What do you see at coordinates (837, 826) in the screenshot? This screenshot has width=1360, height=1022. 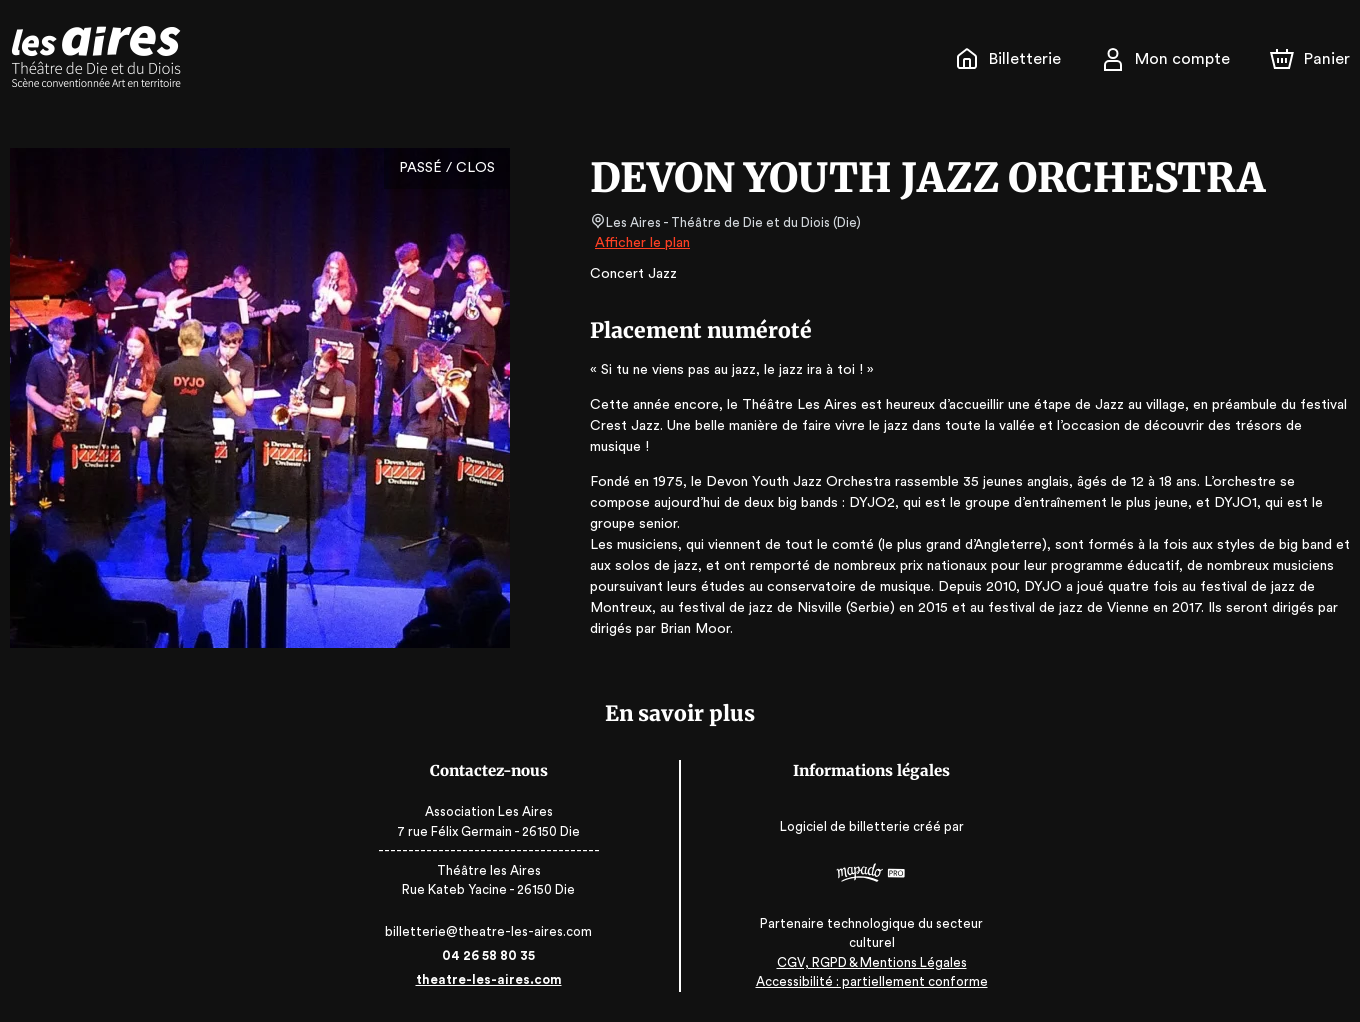 I see `Logiciel de billetterie` at bounding box center [837, 826].